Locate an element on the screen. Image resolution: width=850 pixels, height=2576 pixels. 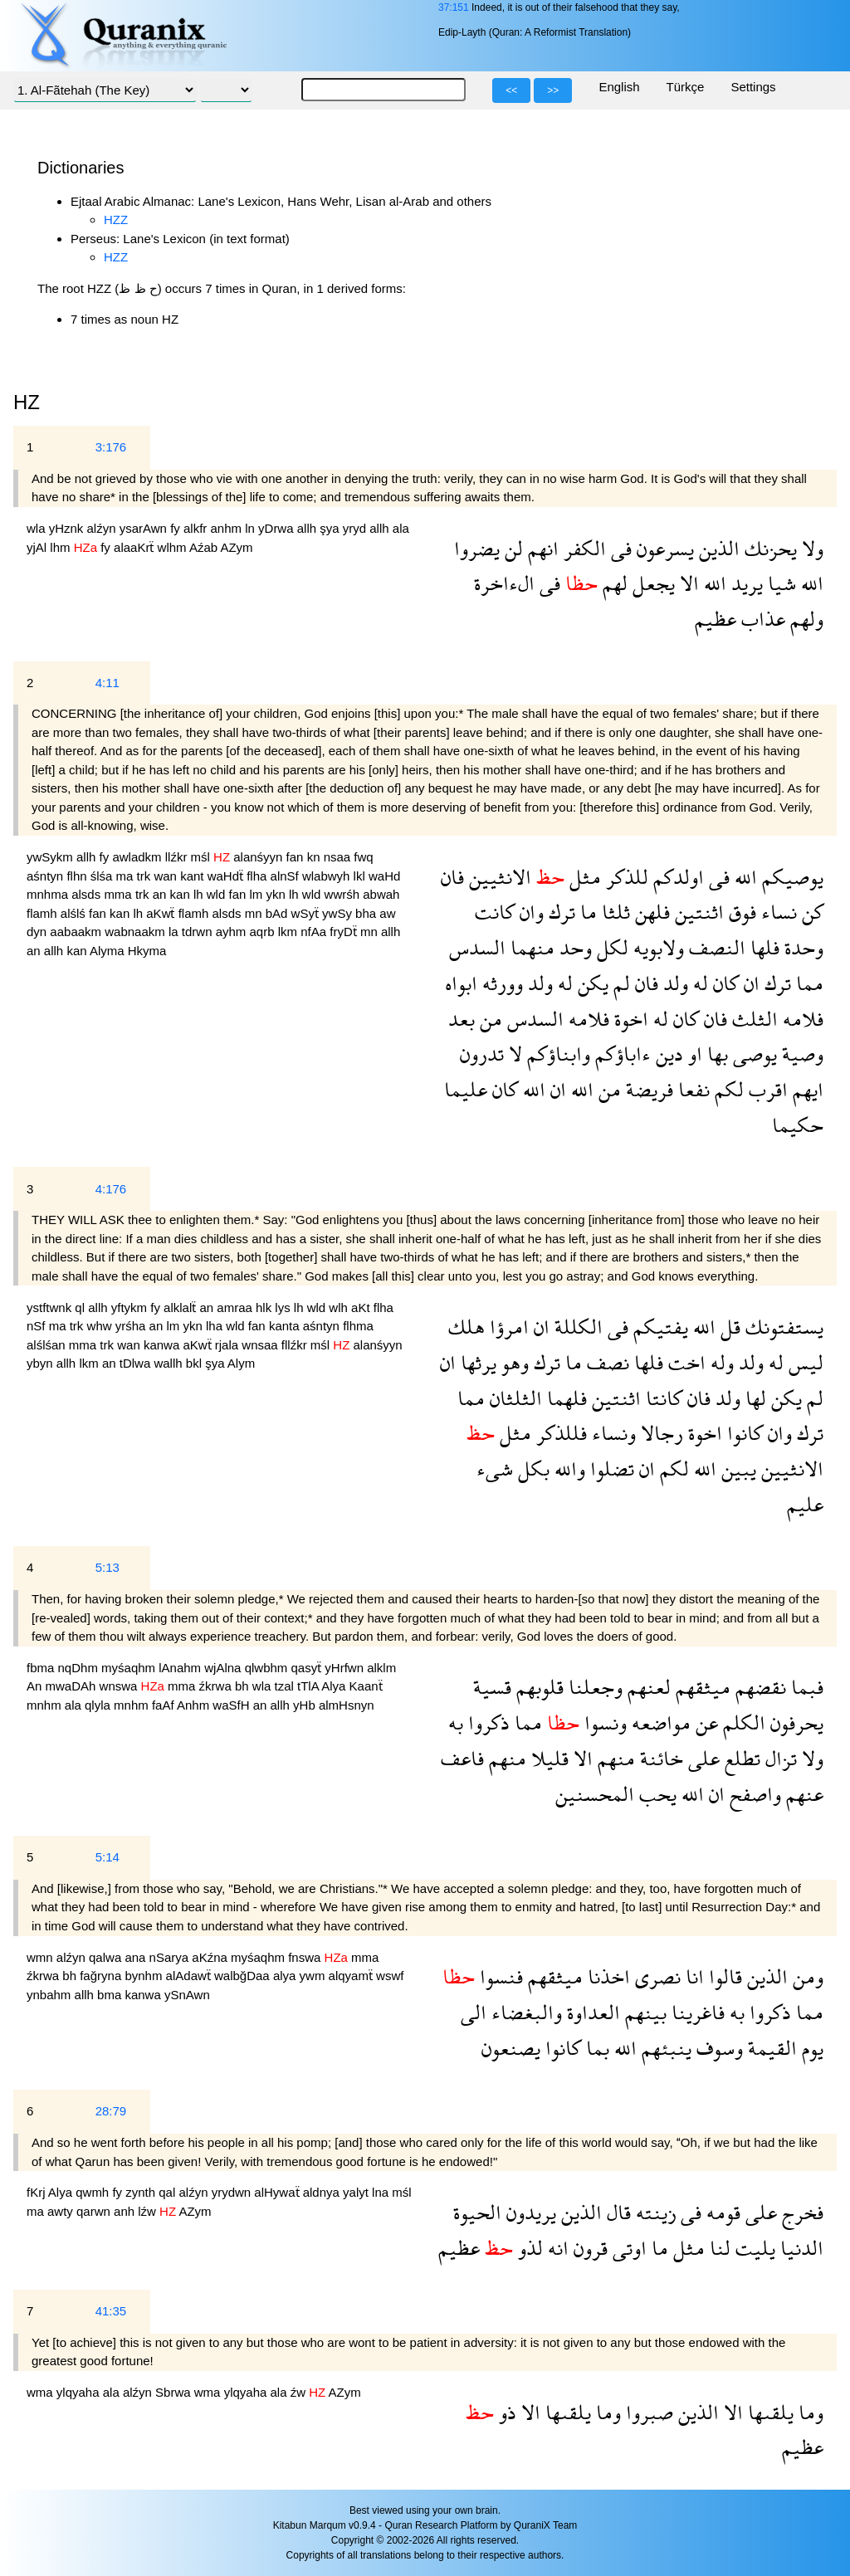
mnhm is located at coordinates (46, 1705).